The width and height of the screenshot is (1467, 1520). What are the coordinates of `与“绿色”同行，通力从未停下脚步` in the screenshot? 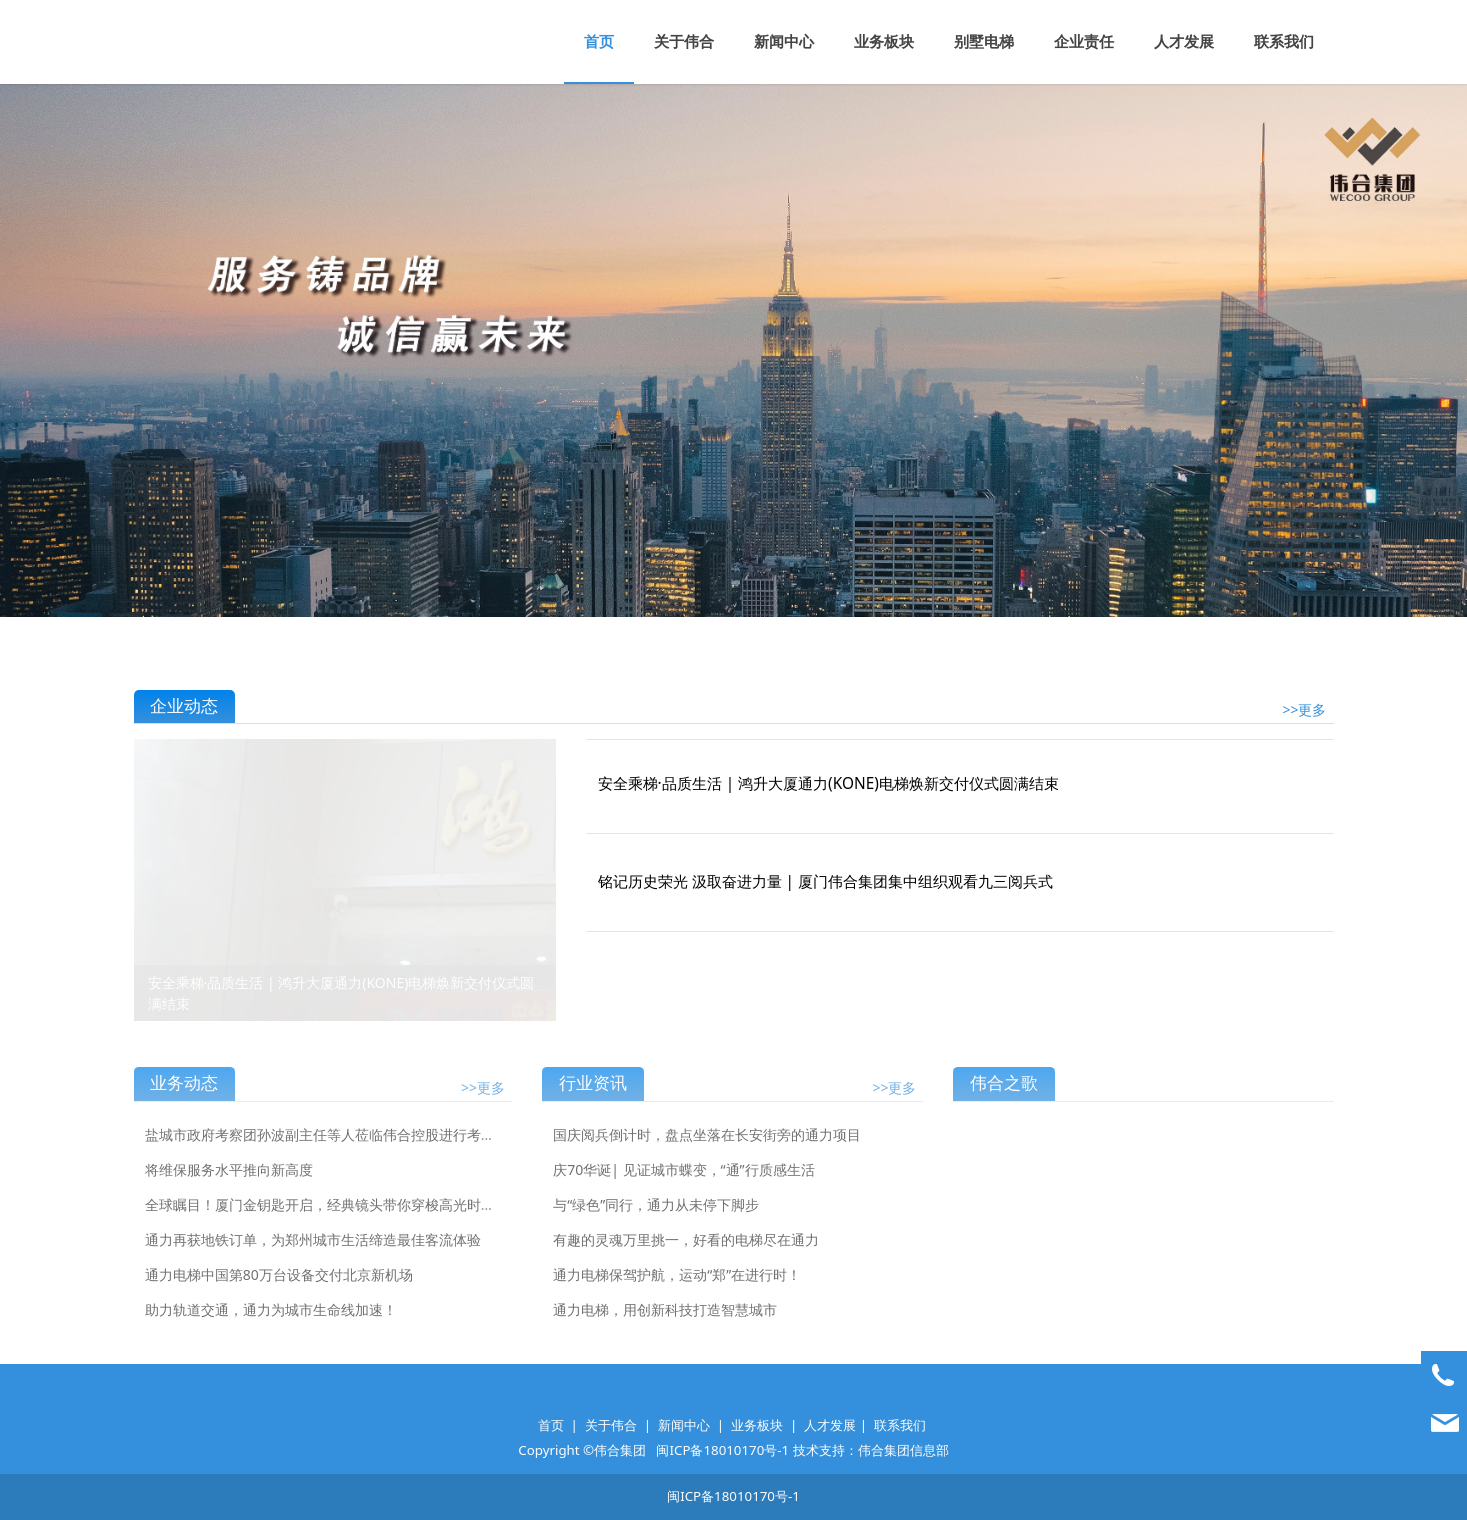 It's located at (656, 1217).